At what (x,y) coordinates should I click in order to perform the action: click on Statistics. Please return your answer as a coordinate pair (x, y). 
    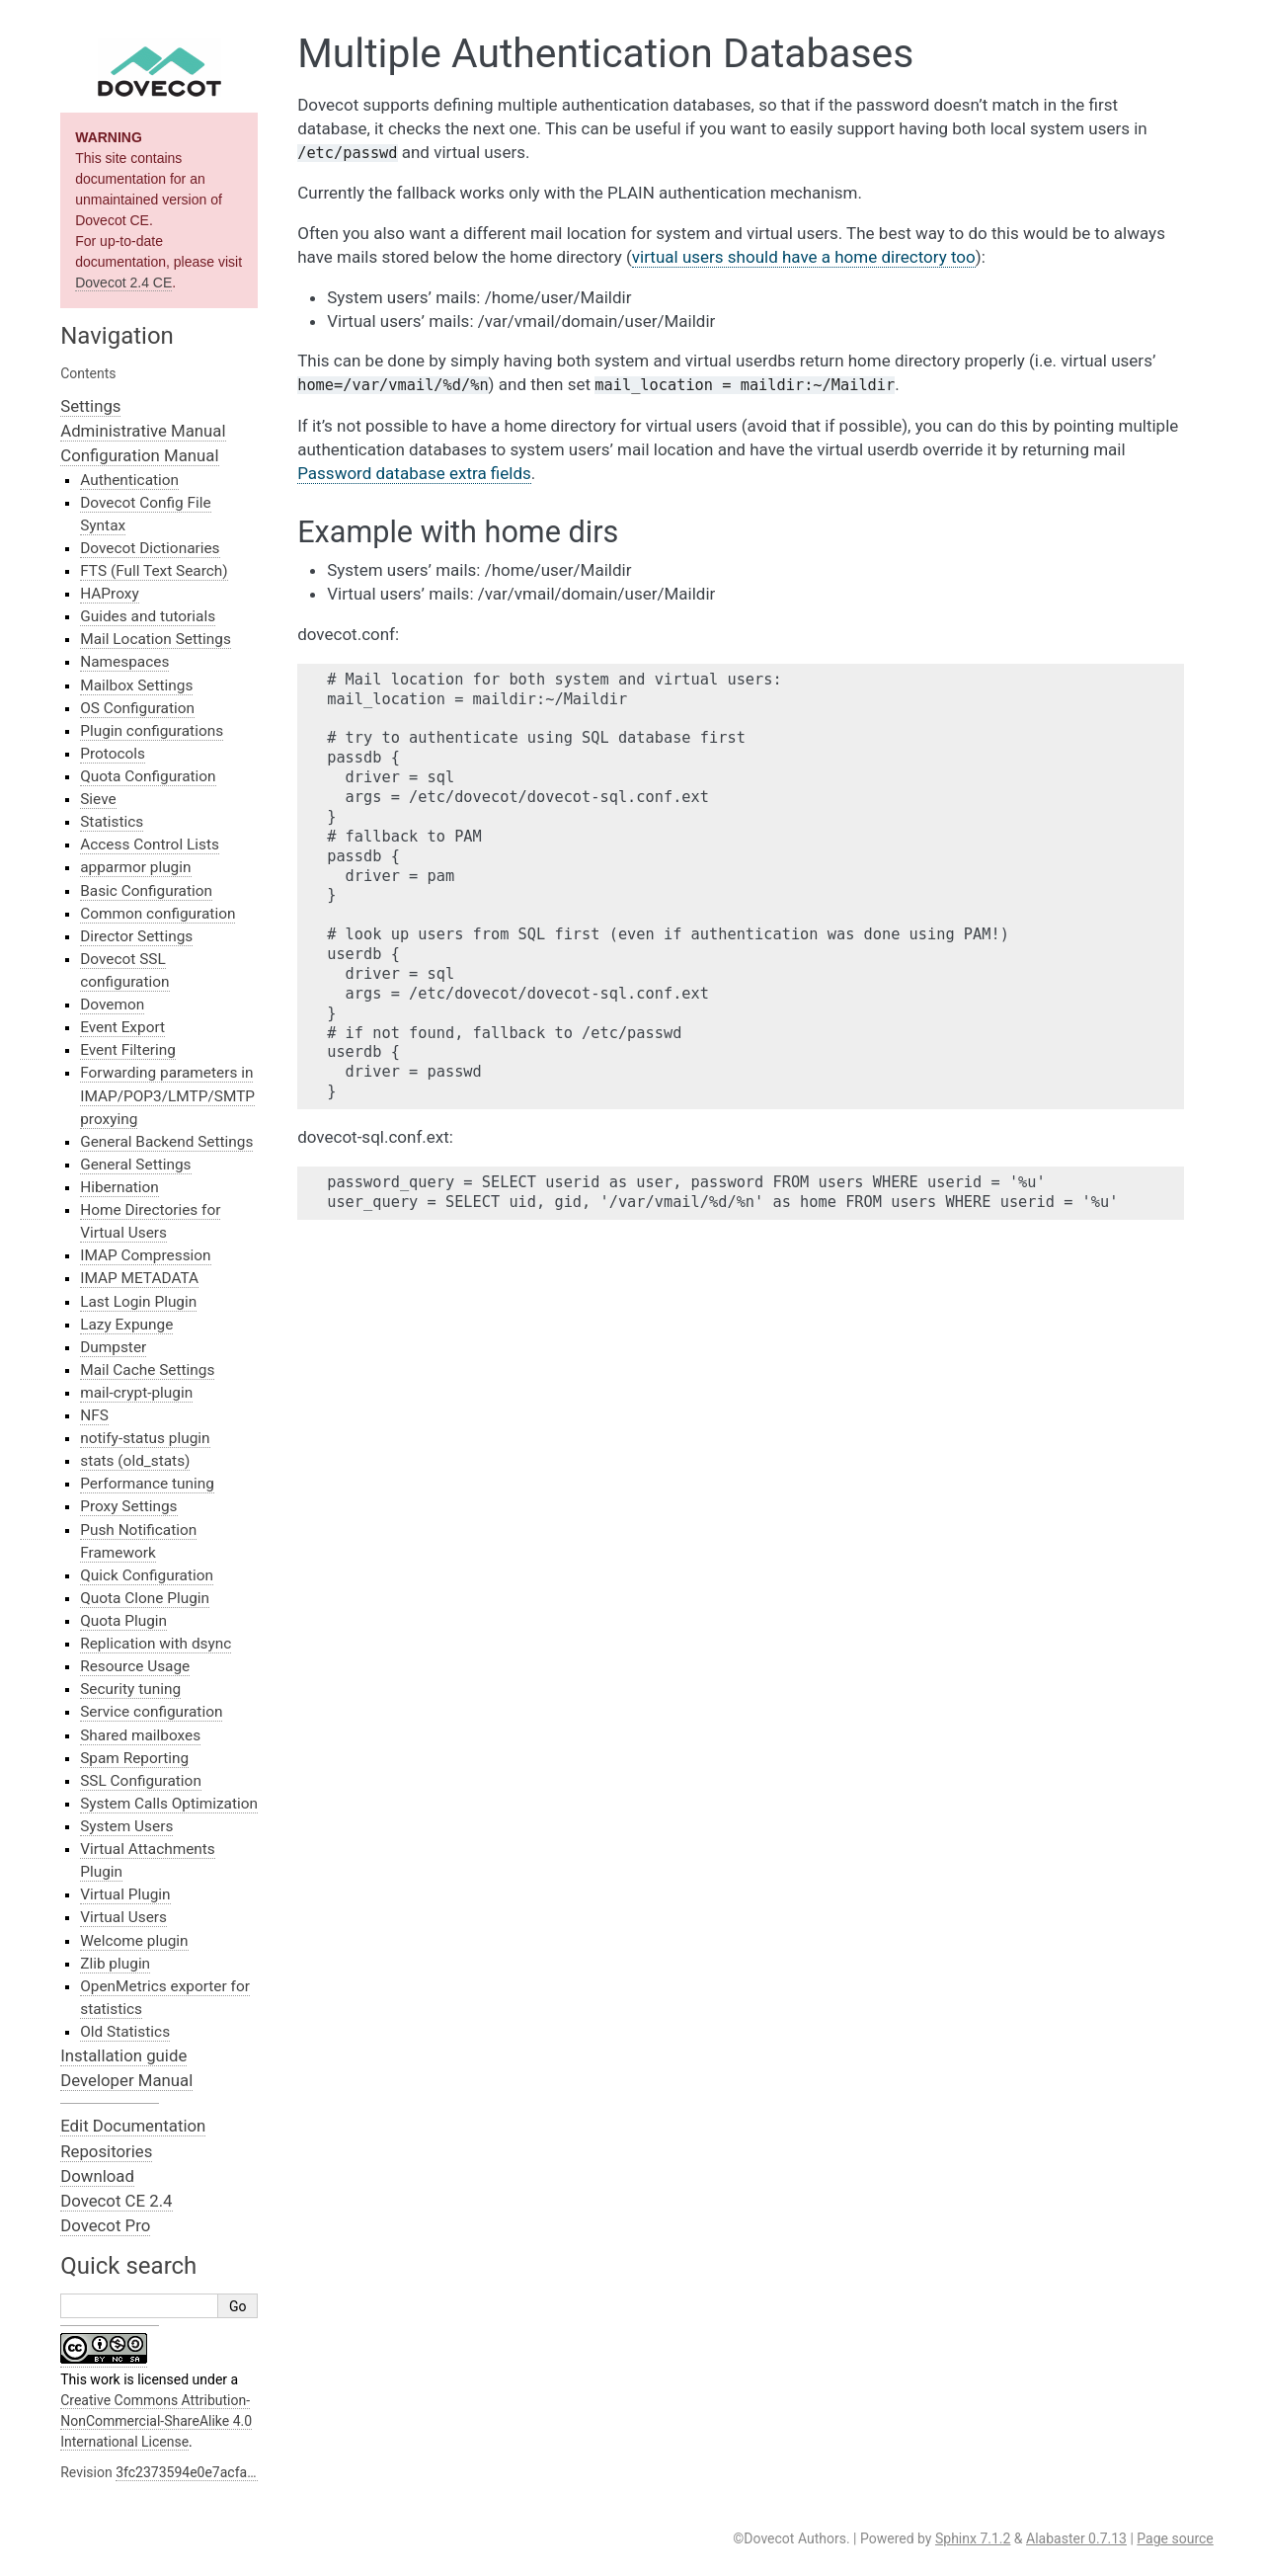
    Looking at the image, I should click on (111, 822).